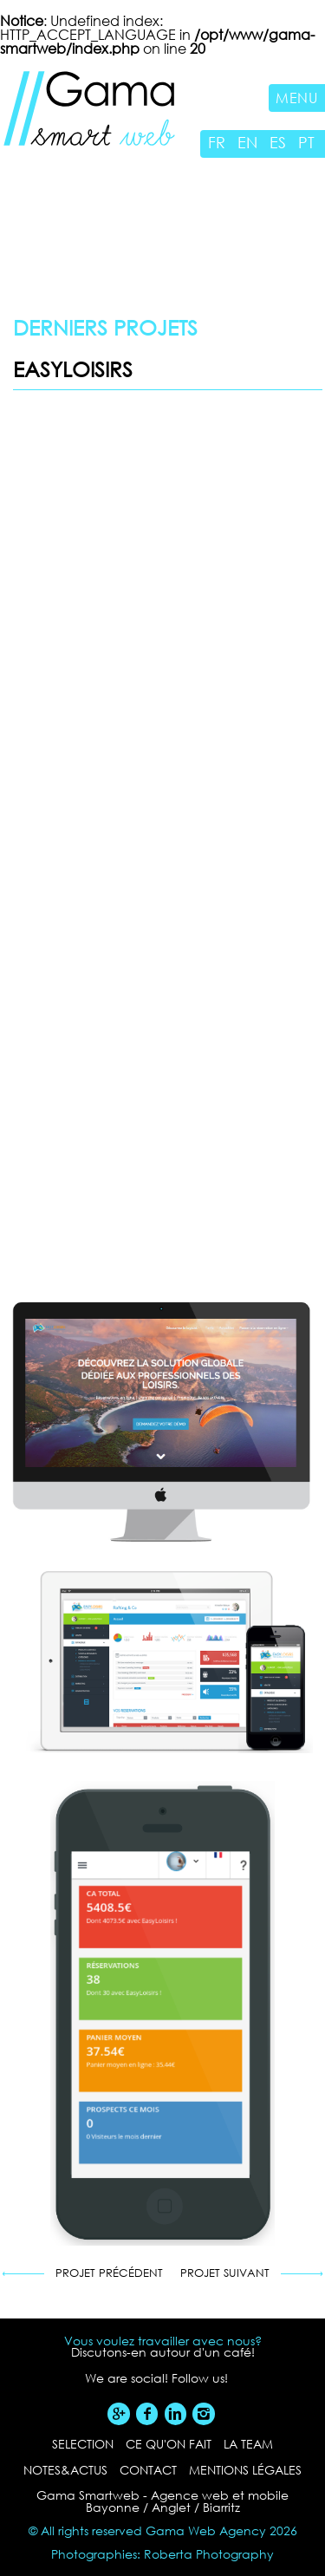 The width and height of the screenshot is (325, 2576). What do you see at coordinates (148, 2470) in the screenshot?
I see `contact` at bounding box center [148, 2470].